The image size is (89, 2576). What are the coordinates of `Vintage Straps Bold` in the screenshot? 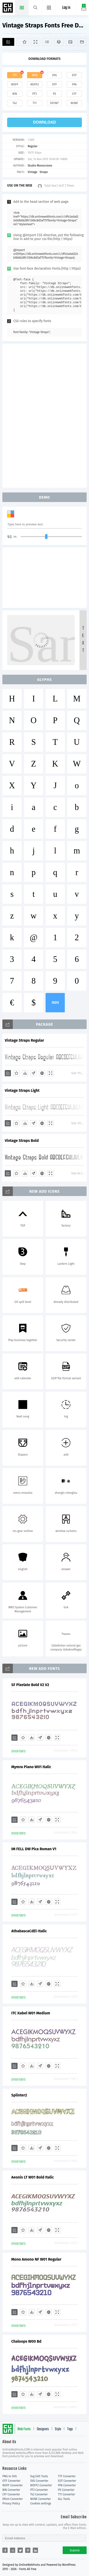 It's located at (22, 1140).